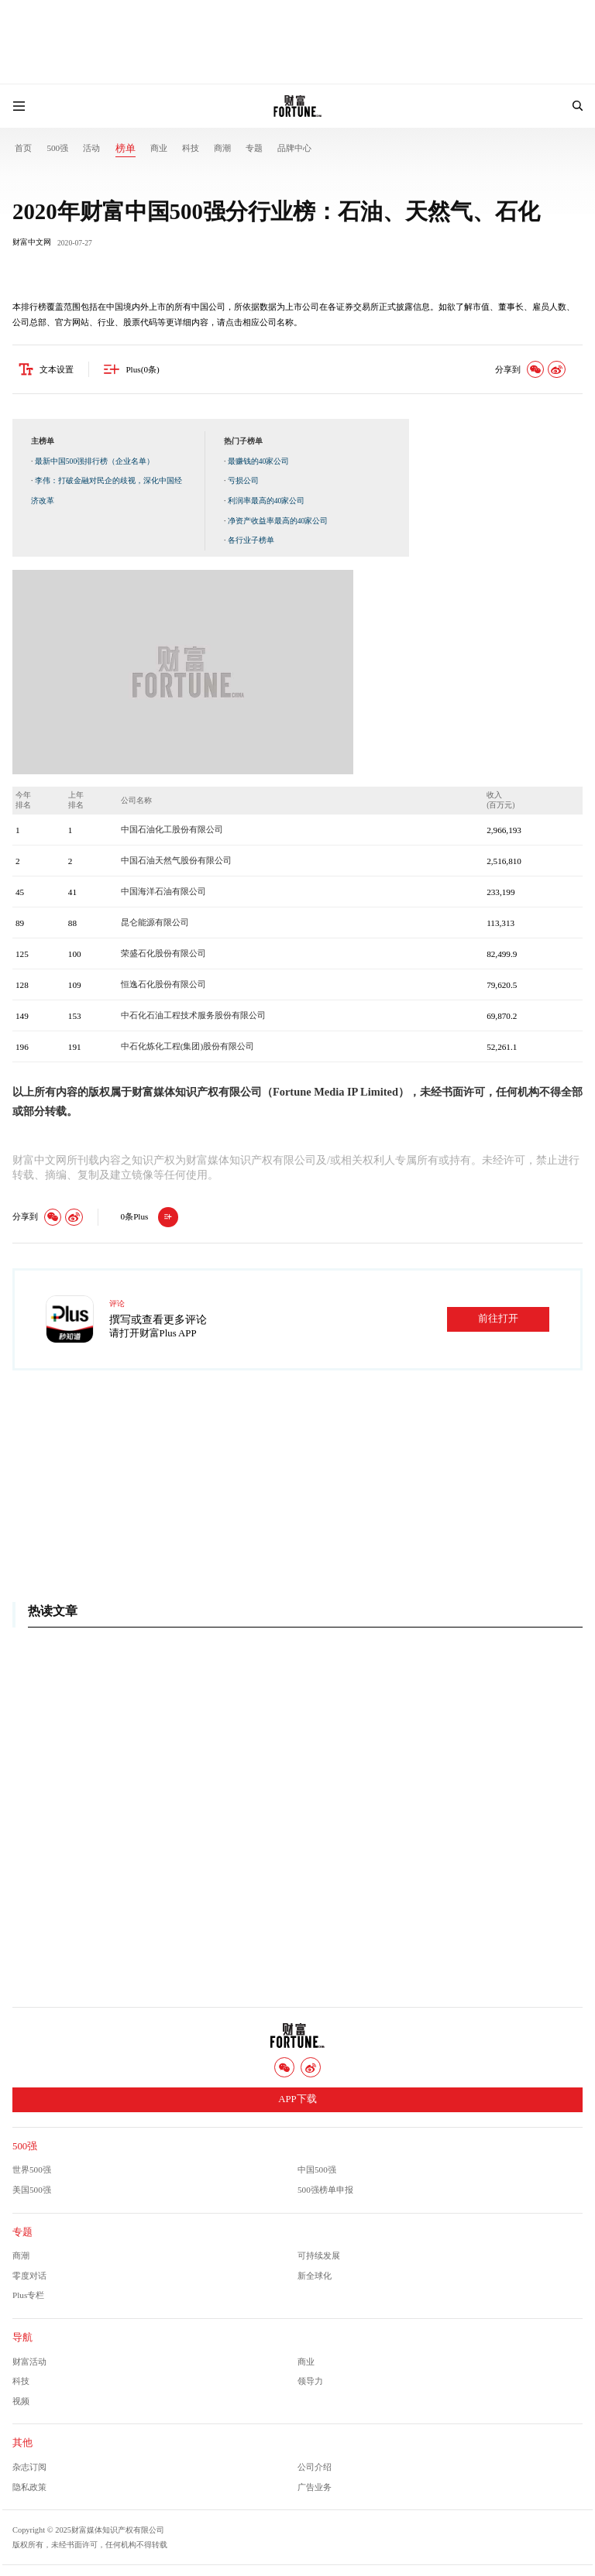  What do you see at coordinates (57, 148) in the screenshot?
I see `500强` at bounding box center [57, 148].